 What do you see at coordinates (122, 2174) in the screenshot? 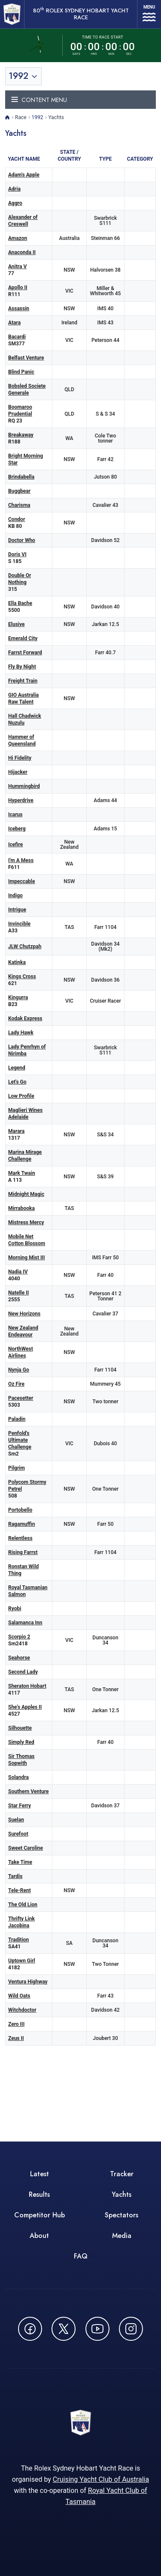
I see `Tracker` at bounding box center [122, 2174].